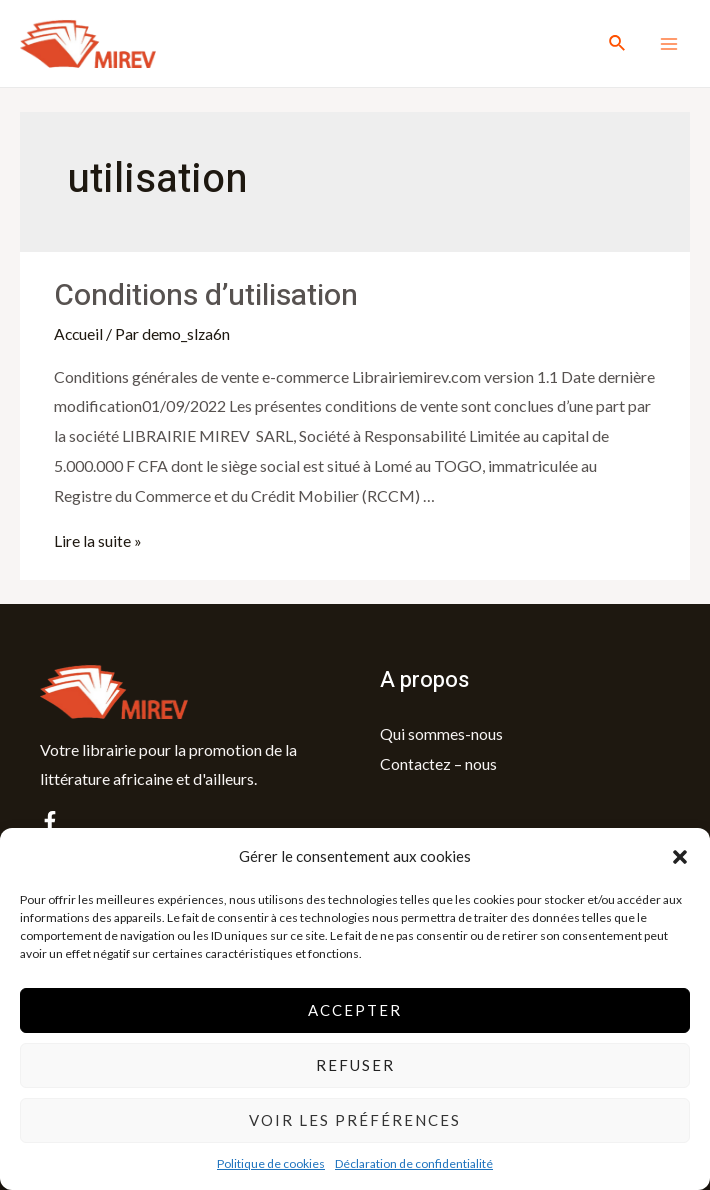  Describe the element at coordinates (50, 820) in the screenshot. I see `[facebook]` at that location.